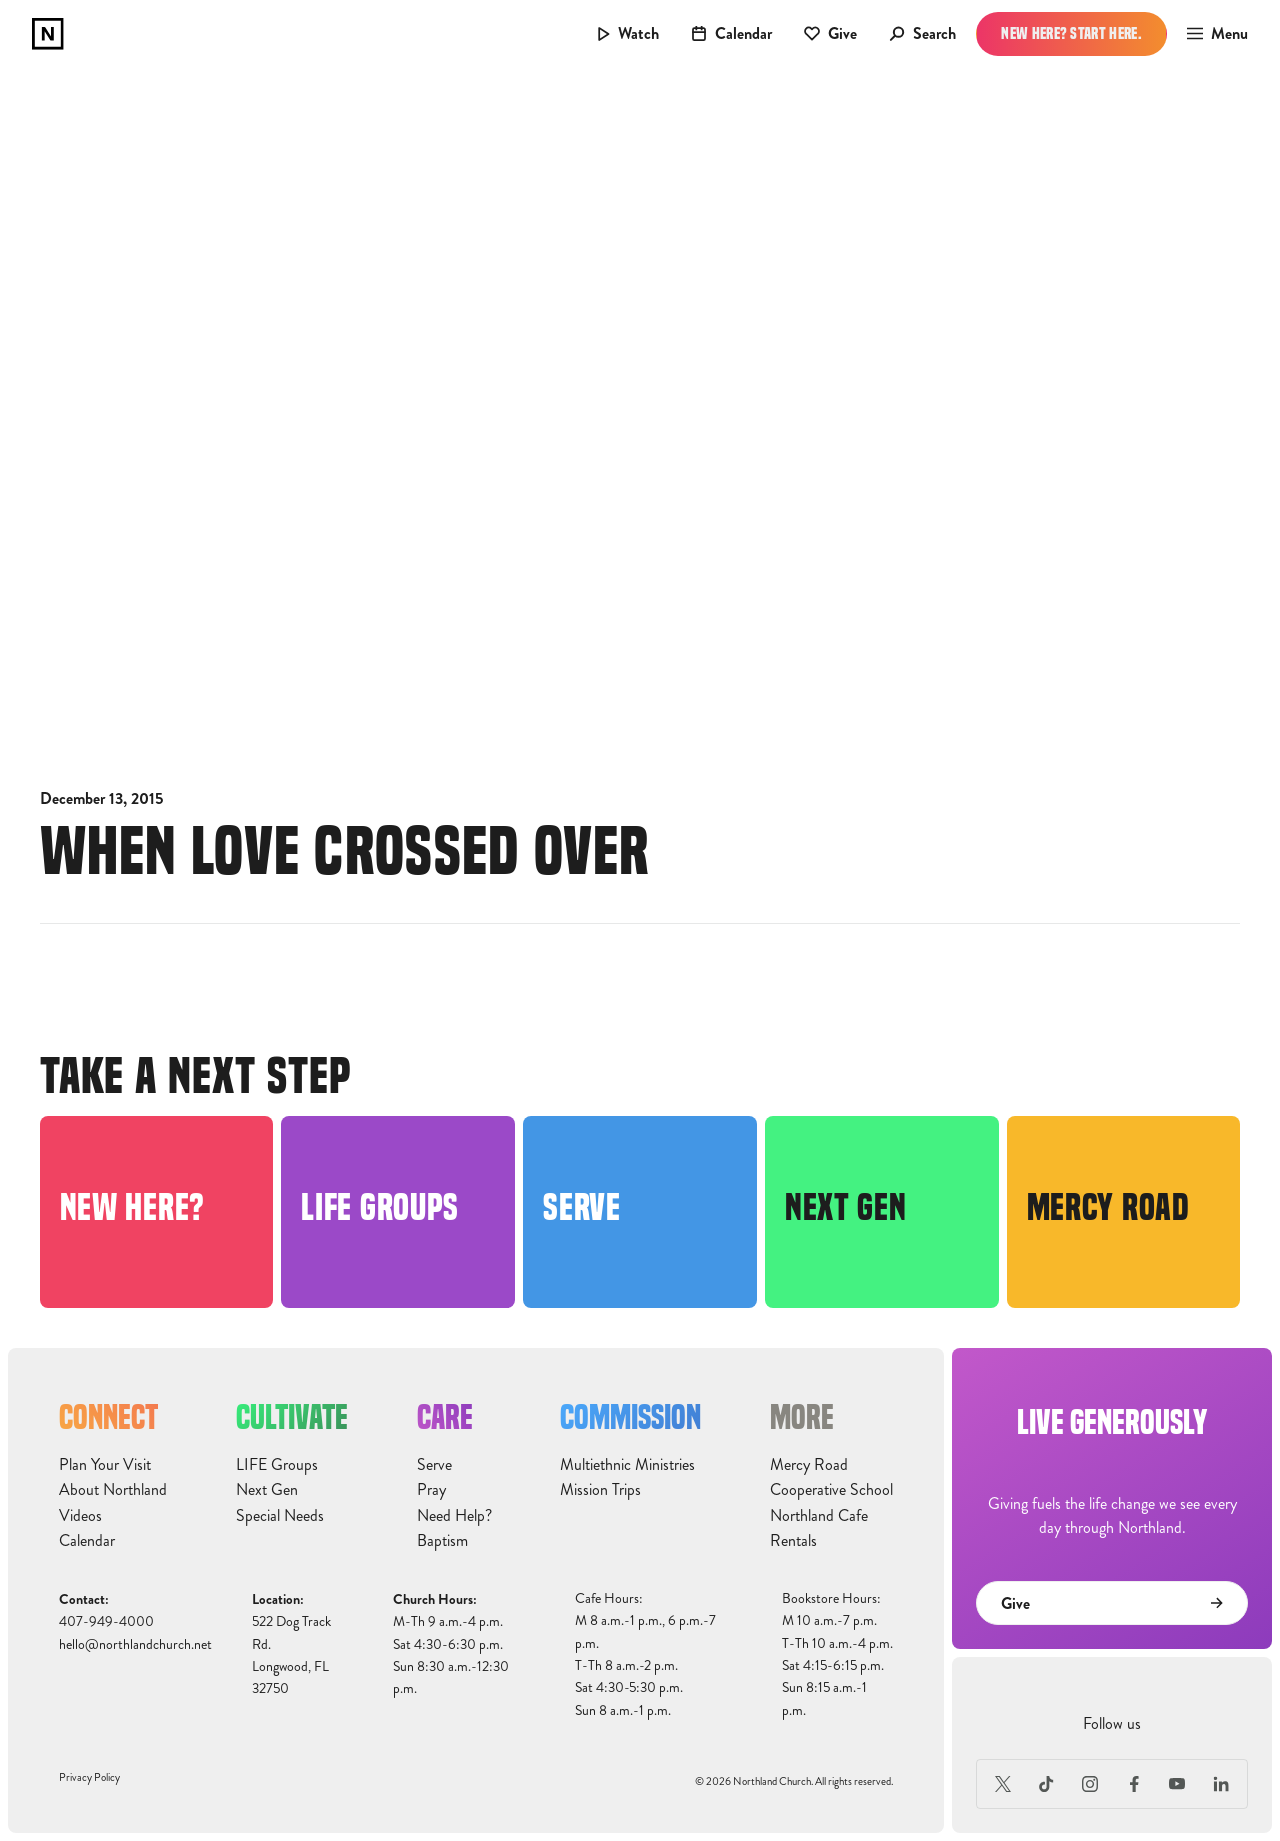 This screenshot has height=1841, width=1280. What do you see at coordinates (819, 1516) in the screenshot?
I see `Northland Cafe` at bounding box center [819, 1516].